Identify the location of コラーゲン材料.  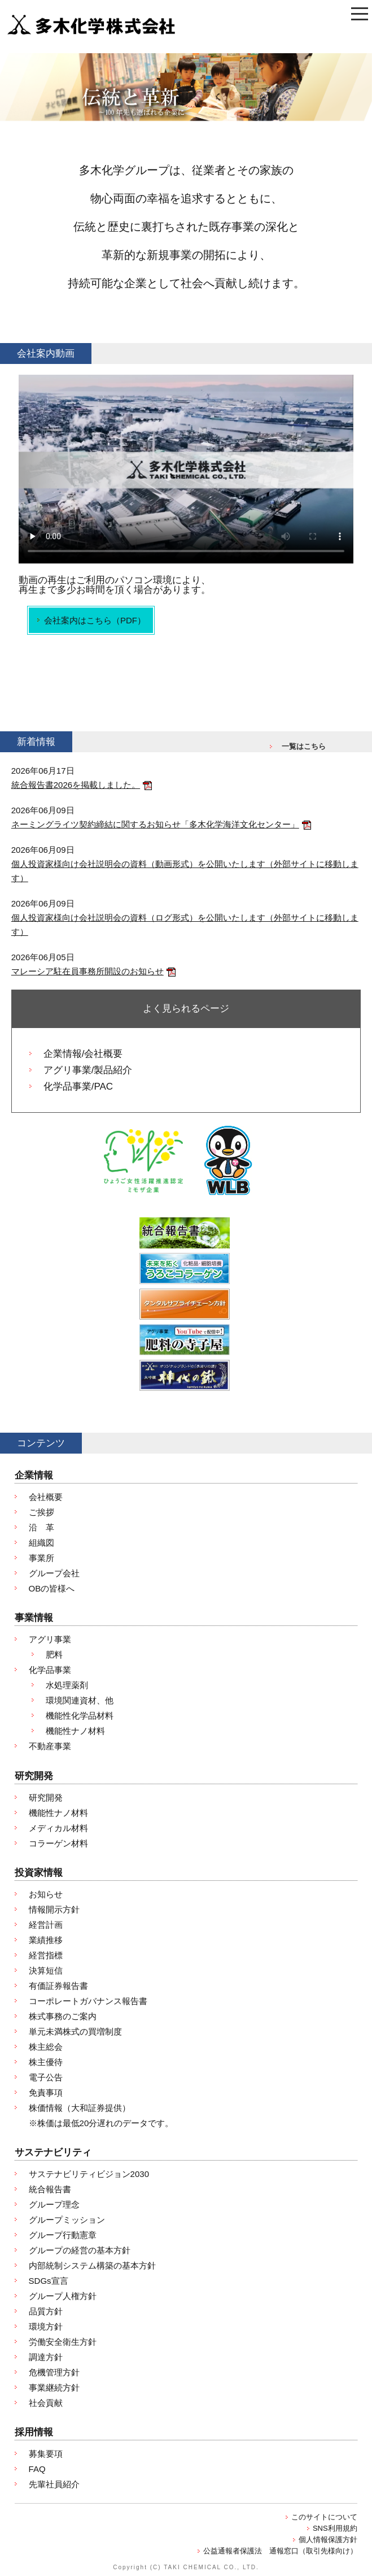
(58, 1843).